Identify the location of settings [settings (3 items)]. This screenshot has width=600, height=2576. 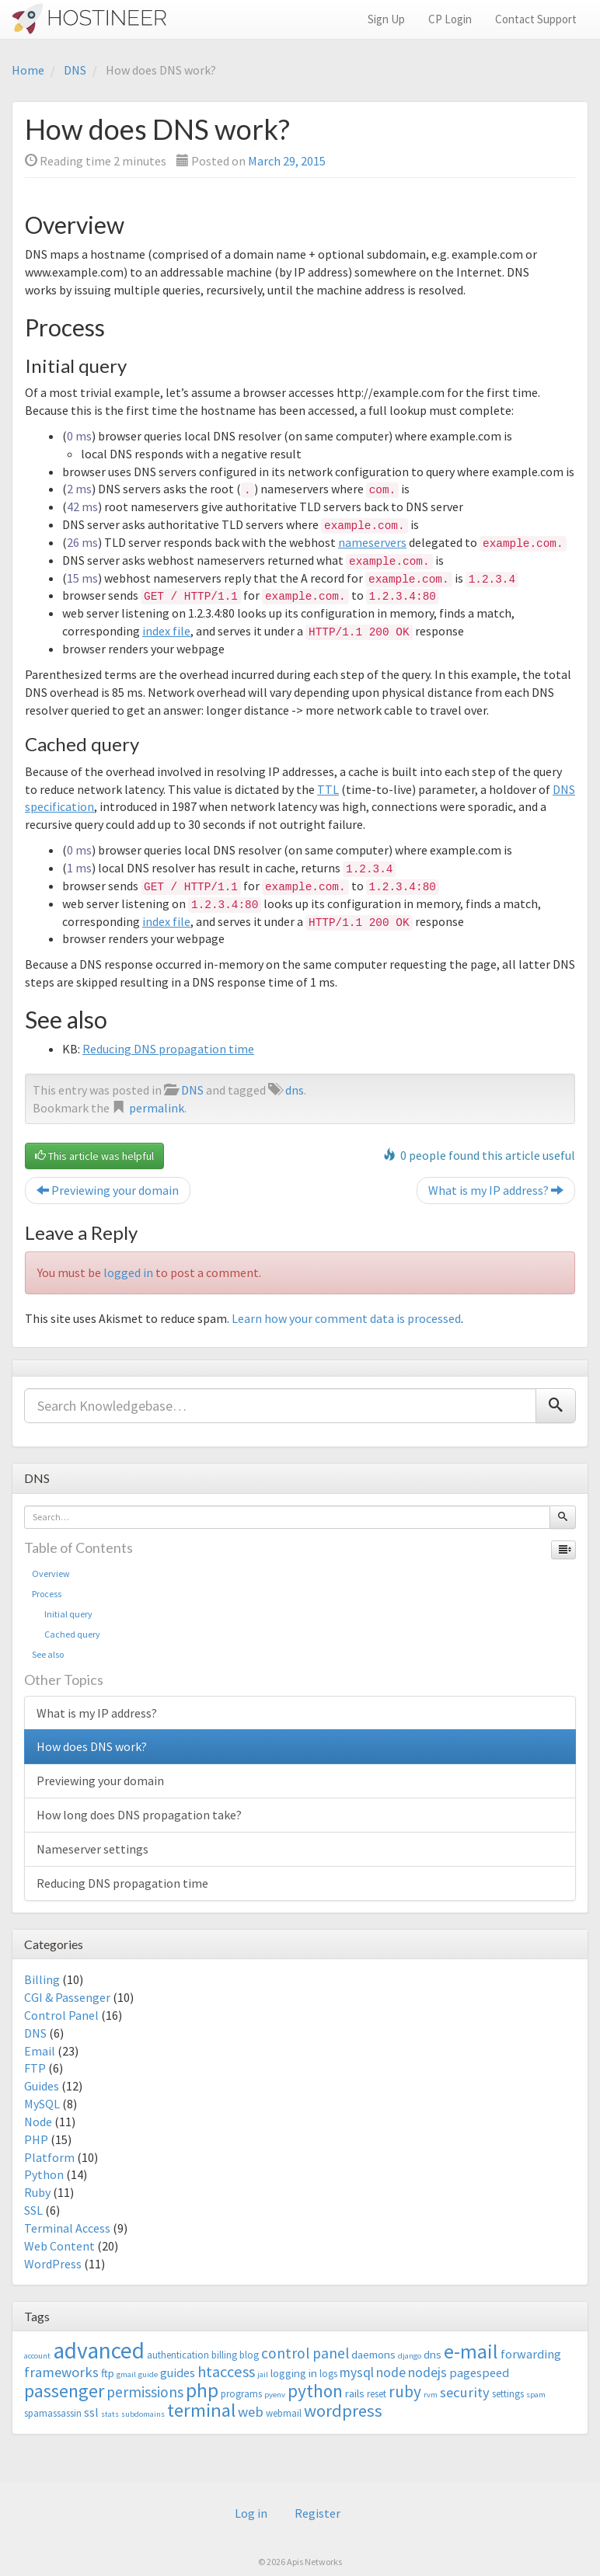
(508, 2393).